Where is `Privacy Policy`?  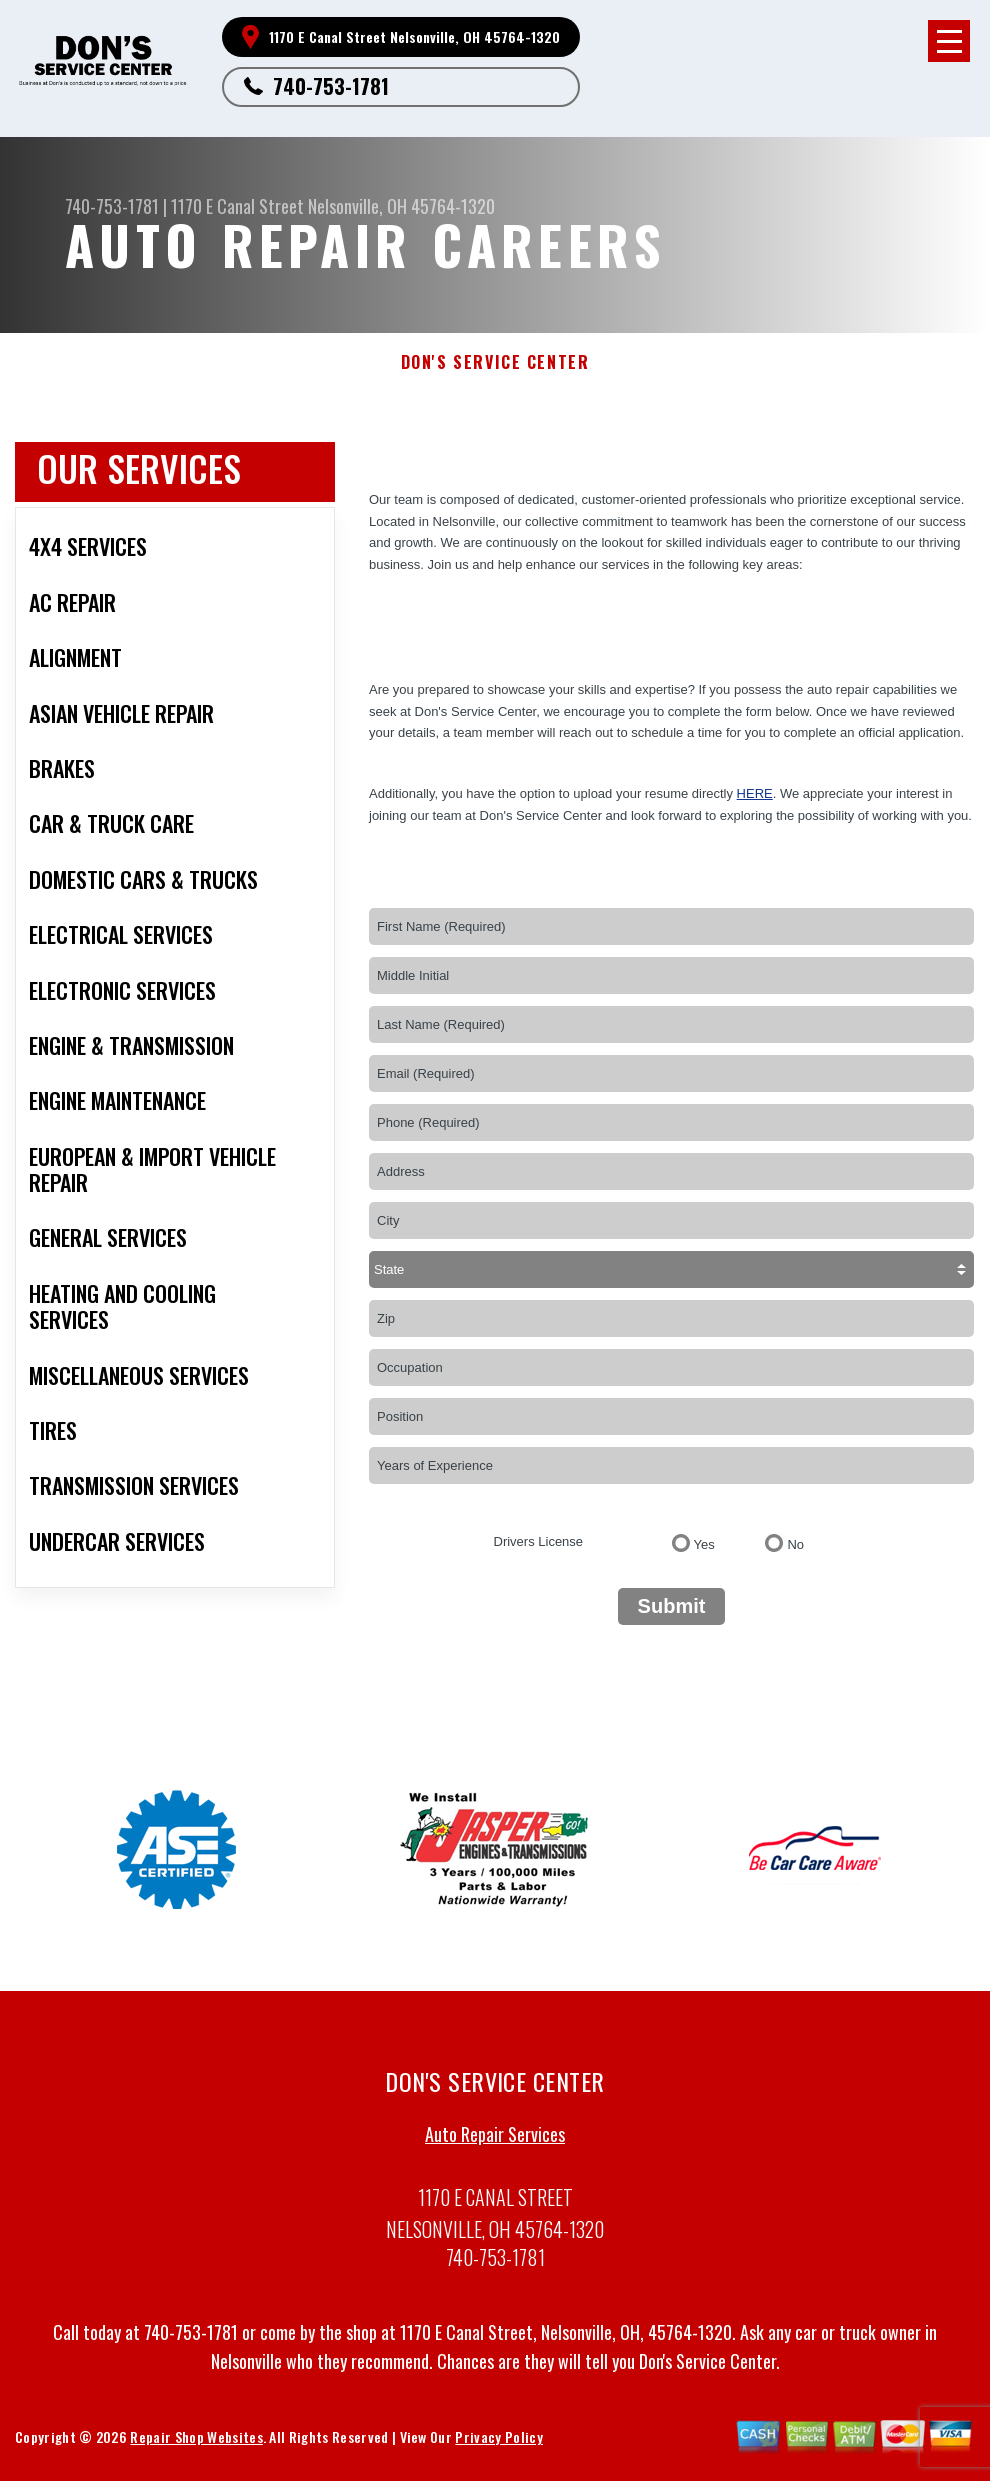
Privacy Policy is located at coordinates (498, 2443).